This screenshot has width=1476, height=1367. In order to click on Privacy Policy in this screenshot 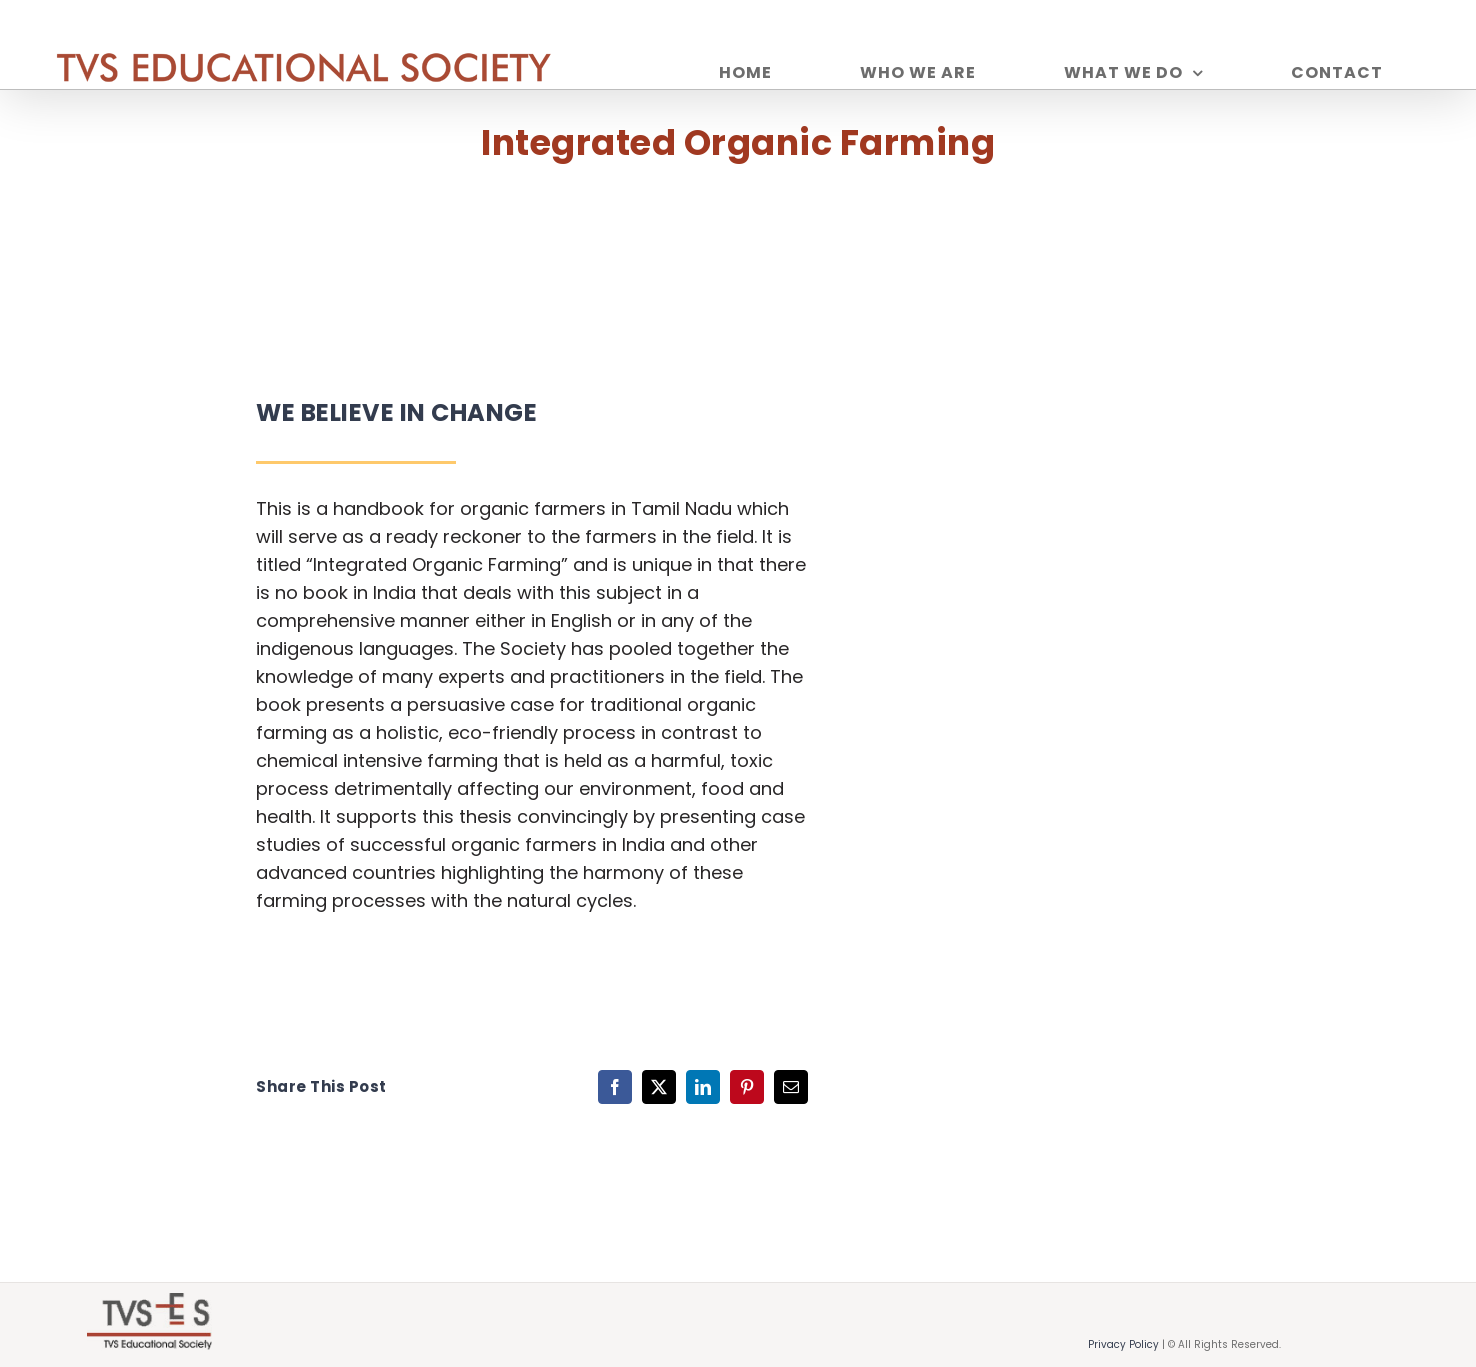, I will do `click(1123, 1344)`.